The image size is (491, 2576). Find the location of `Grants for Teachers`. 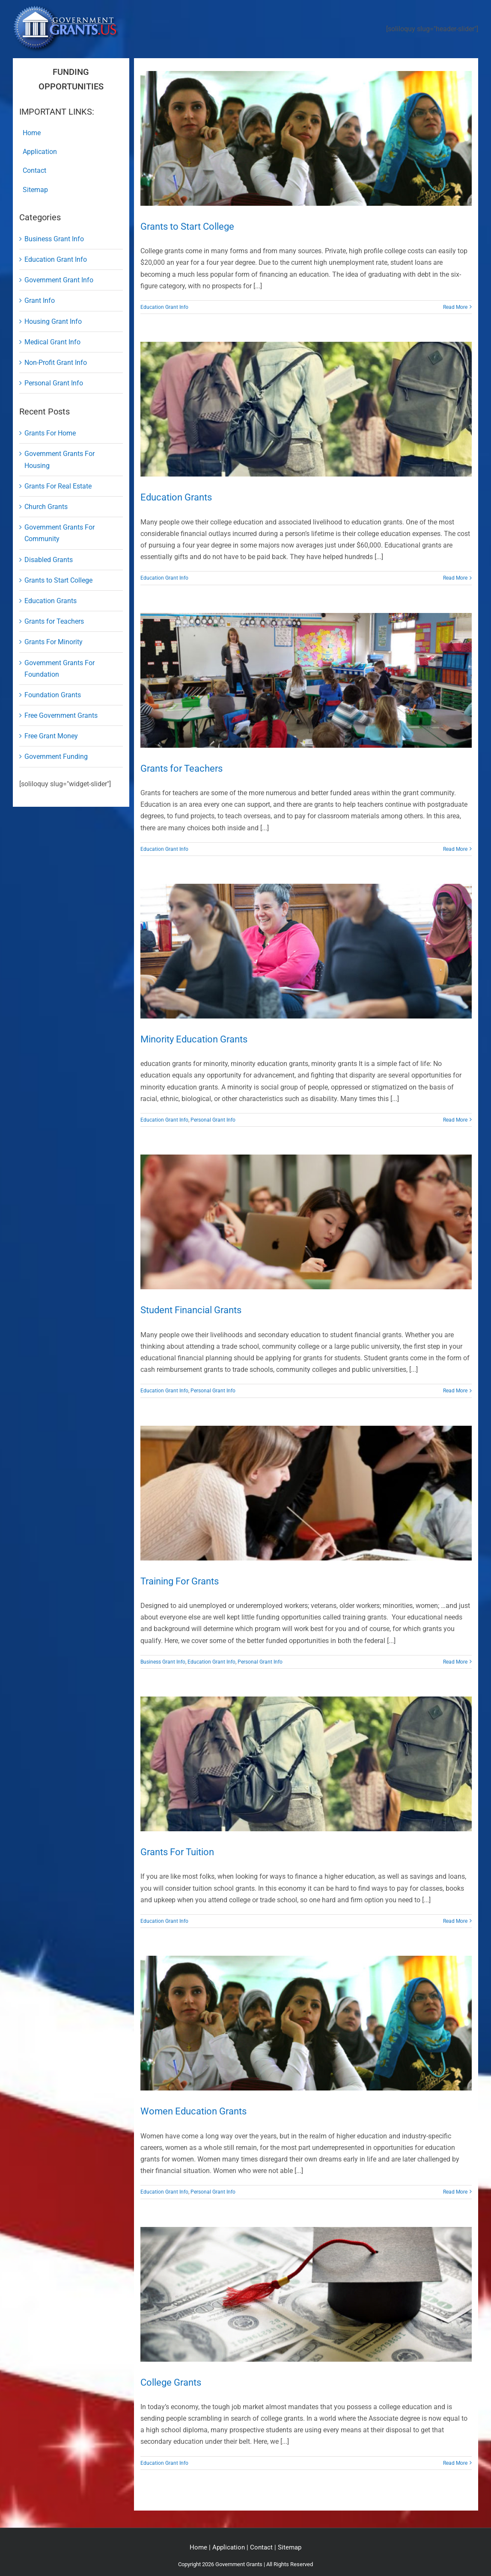

Grants for Teachers is located at coordinates (181, 768).